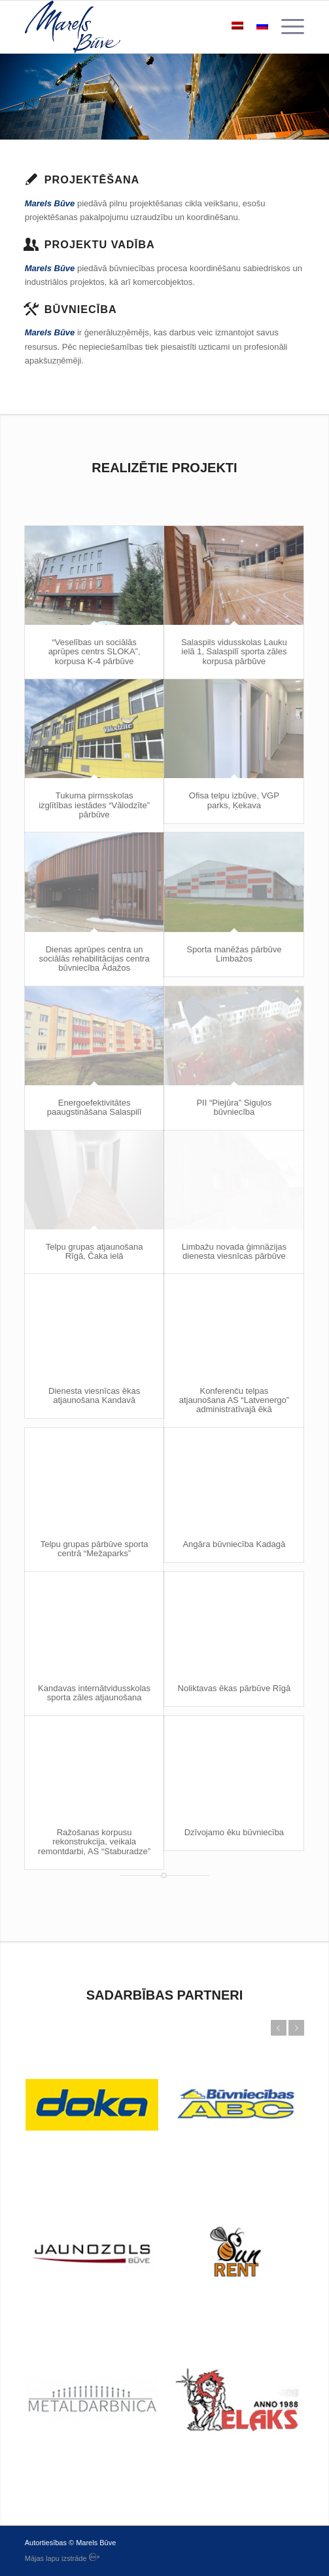 The image size is (329, 2576). Describe the element at coordinates (233, 1107) in the screenshot. I see `PII “Piejūra” Siguļos būvniecība` at that location.